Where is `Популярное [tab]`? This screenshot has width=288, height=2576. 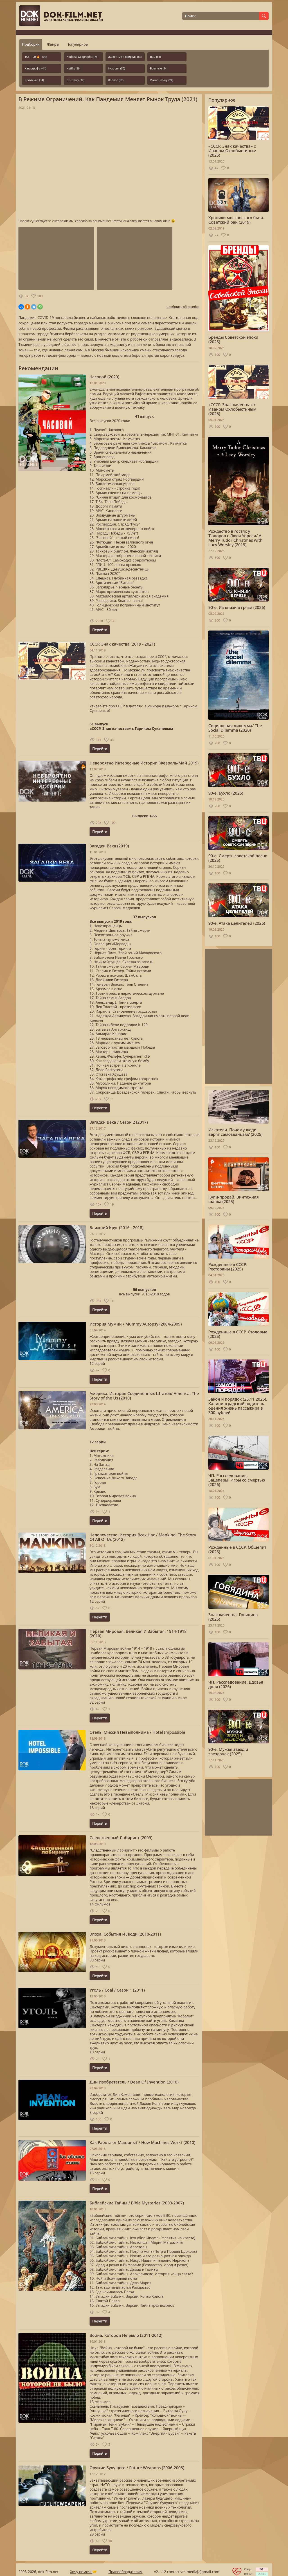 Популярное [tab] is located at coordinates (77, 44).